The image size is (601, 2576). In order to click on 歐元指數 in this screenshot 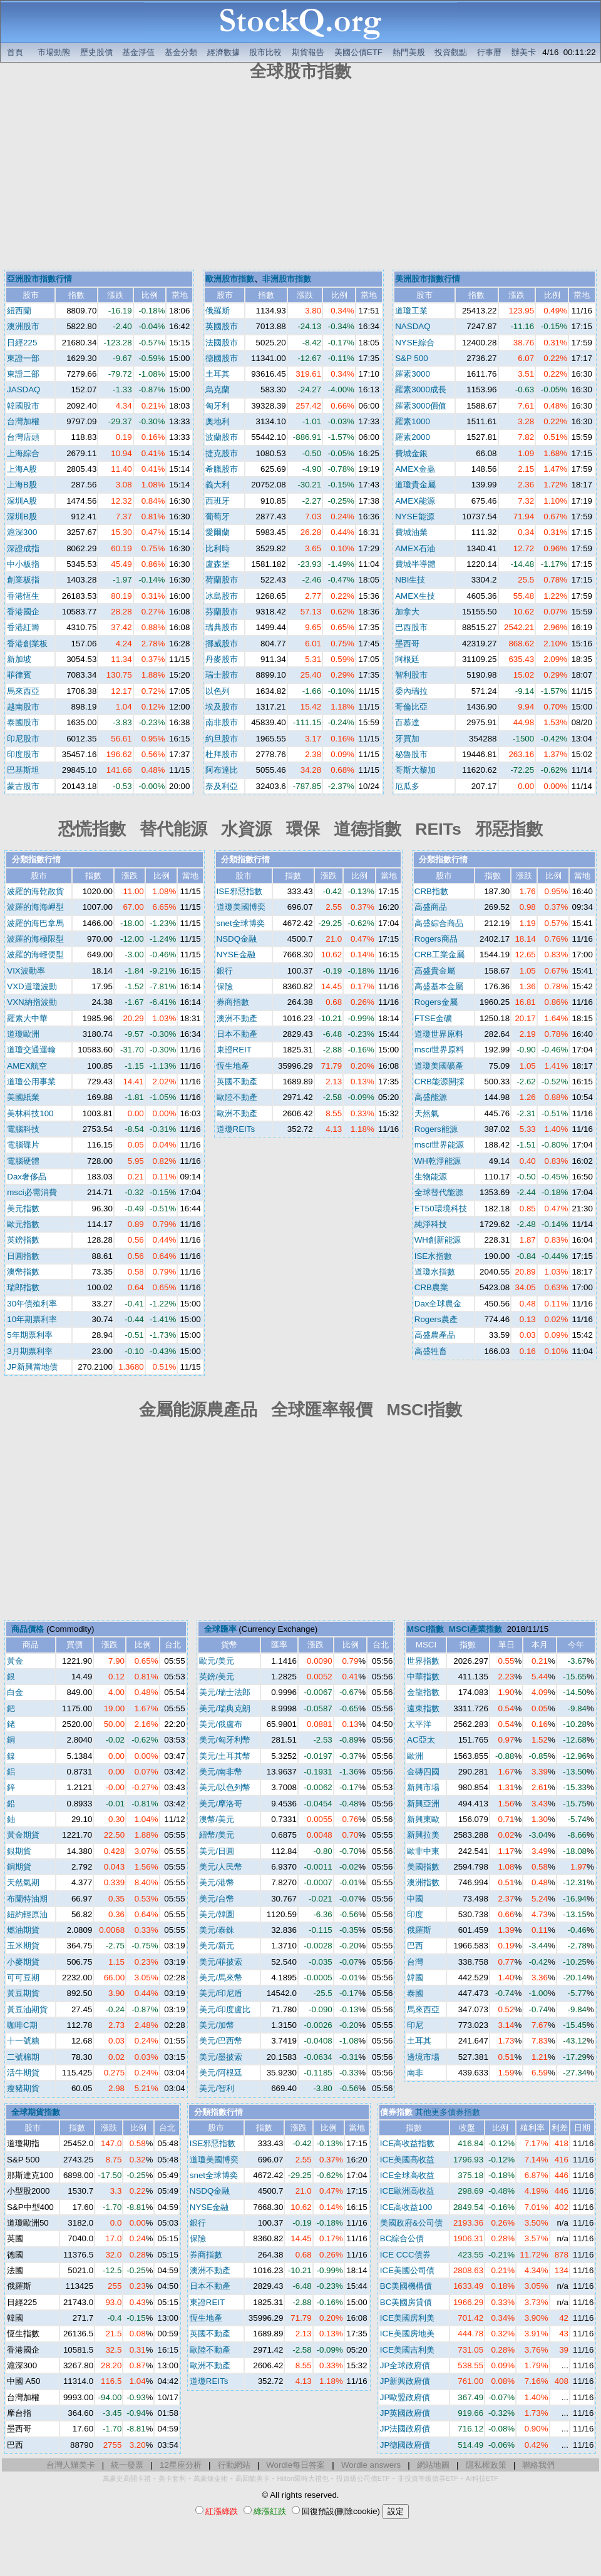, I will do `click(23, 1224)`.